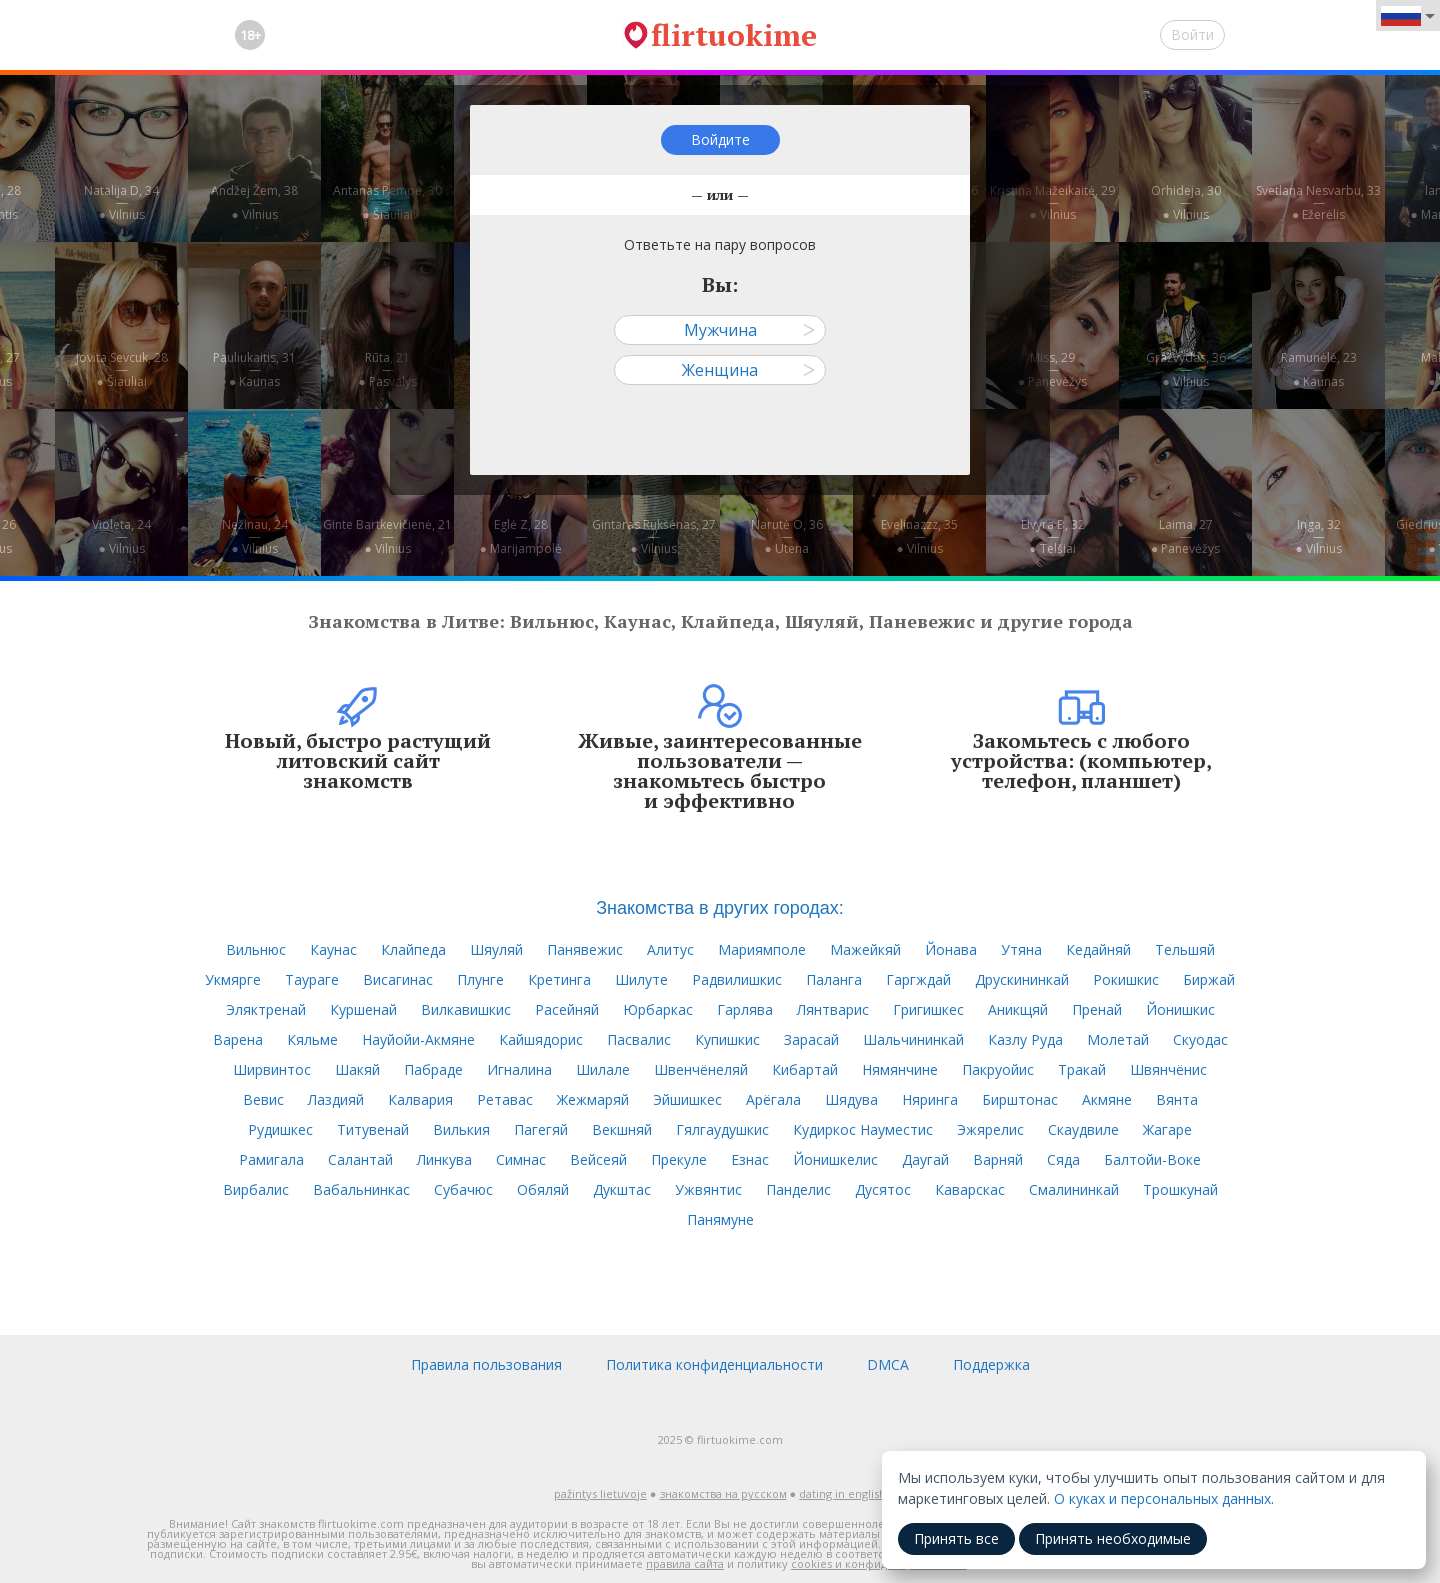 The width and height of the screenshot is (1440, 1583). What do you see at coordinates (1192, 34) in the screenshot?
I see `Войти` at bounding box center [1192, 34].